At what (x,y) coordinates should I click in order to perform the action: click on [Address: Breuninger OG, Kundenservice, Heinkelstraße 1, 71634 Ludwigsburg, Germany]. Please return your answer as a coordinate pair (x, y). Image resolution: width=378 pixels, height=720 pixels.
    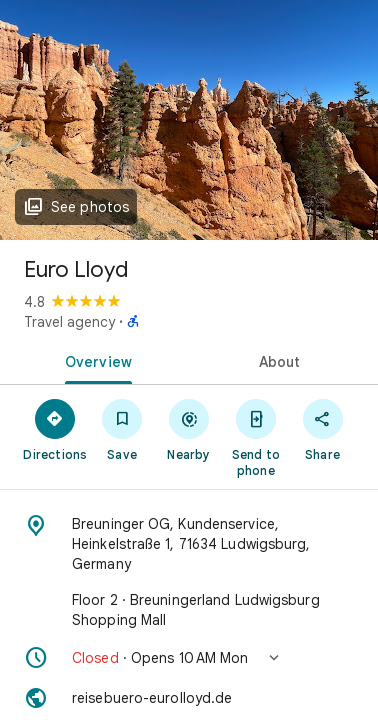
    Looking at the image, I should click on (189, 544).